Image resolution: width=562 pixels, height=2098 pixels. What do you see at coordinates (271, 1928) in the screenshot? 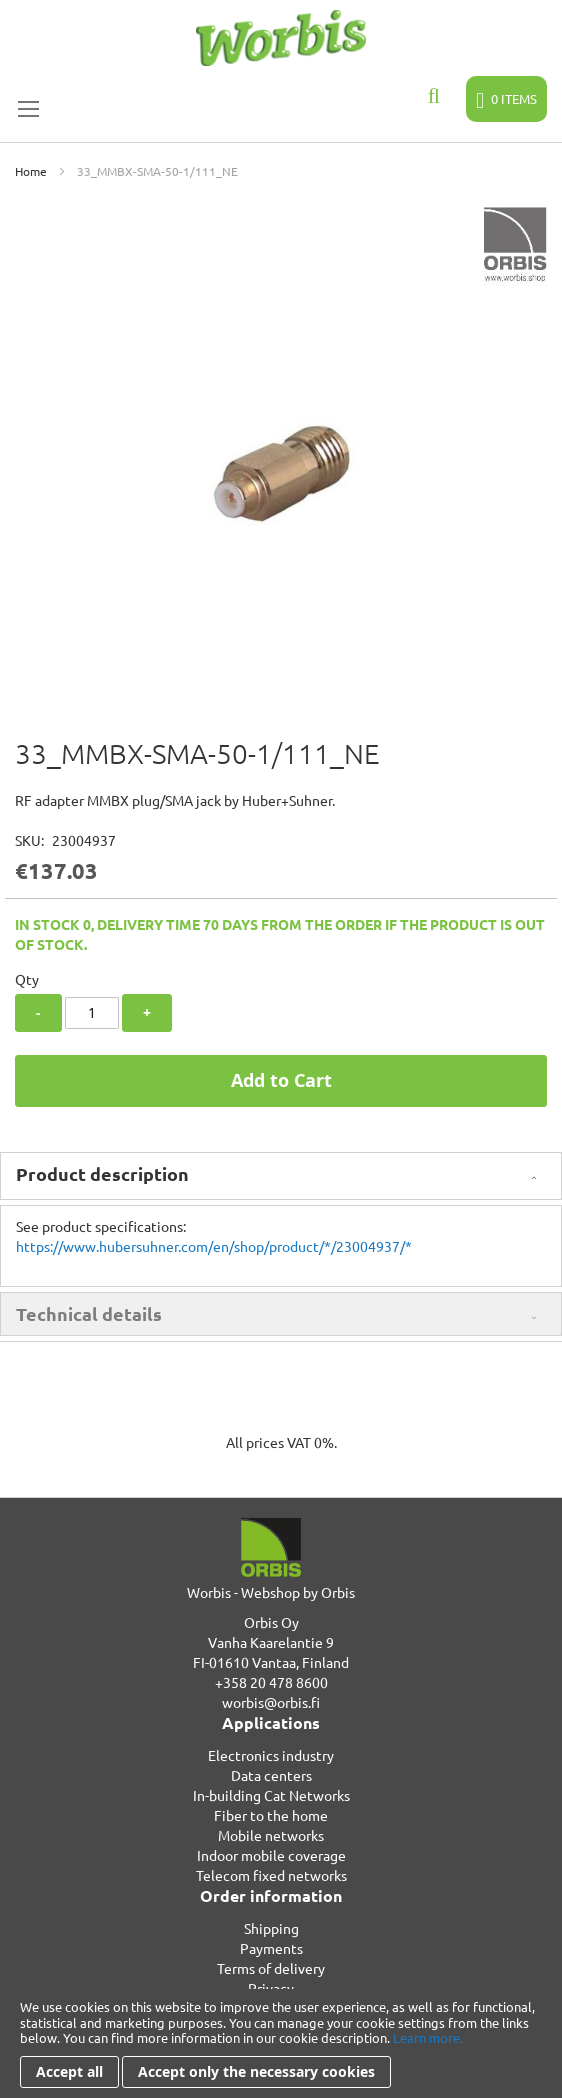
I see `Shipping` at bounding box center [271, 1928].